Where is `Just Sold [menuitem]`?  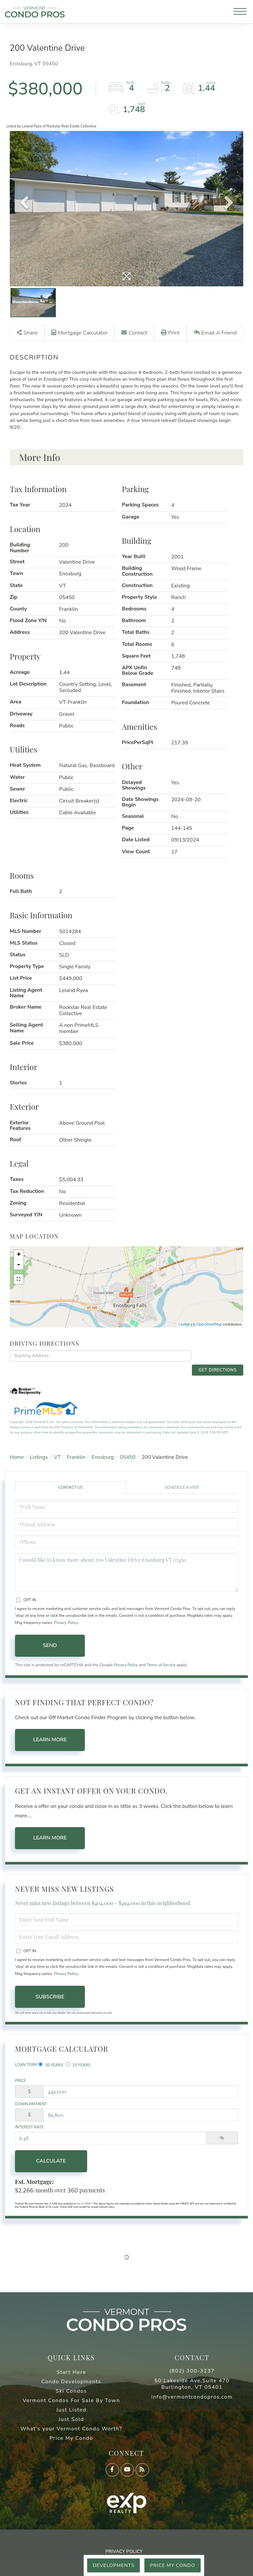 Just Sold [menuitem] is located at coordinates (71, 2420).